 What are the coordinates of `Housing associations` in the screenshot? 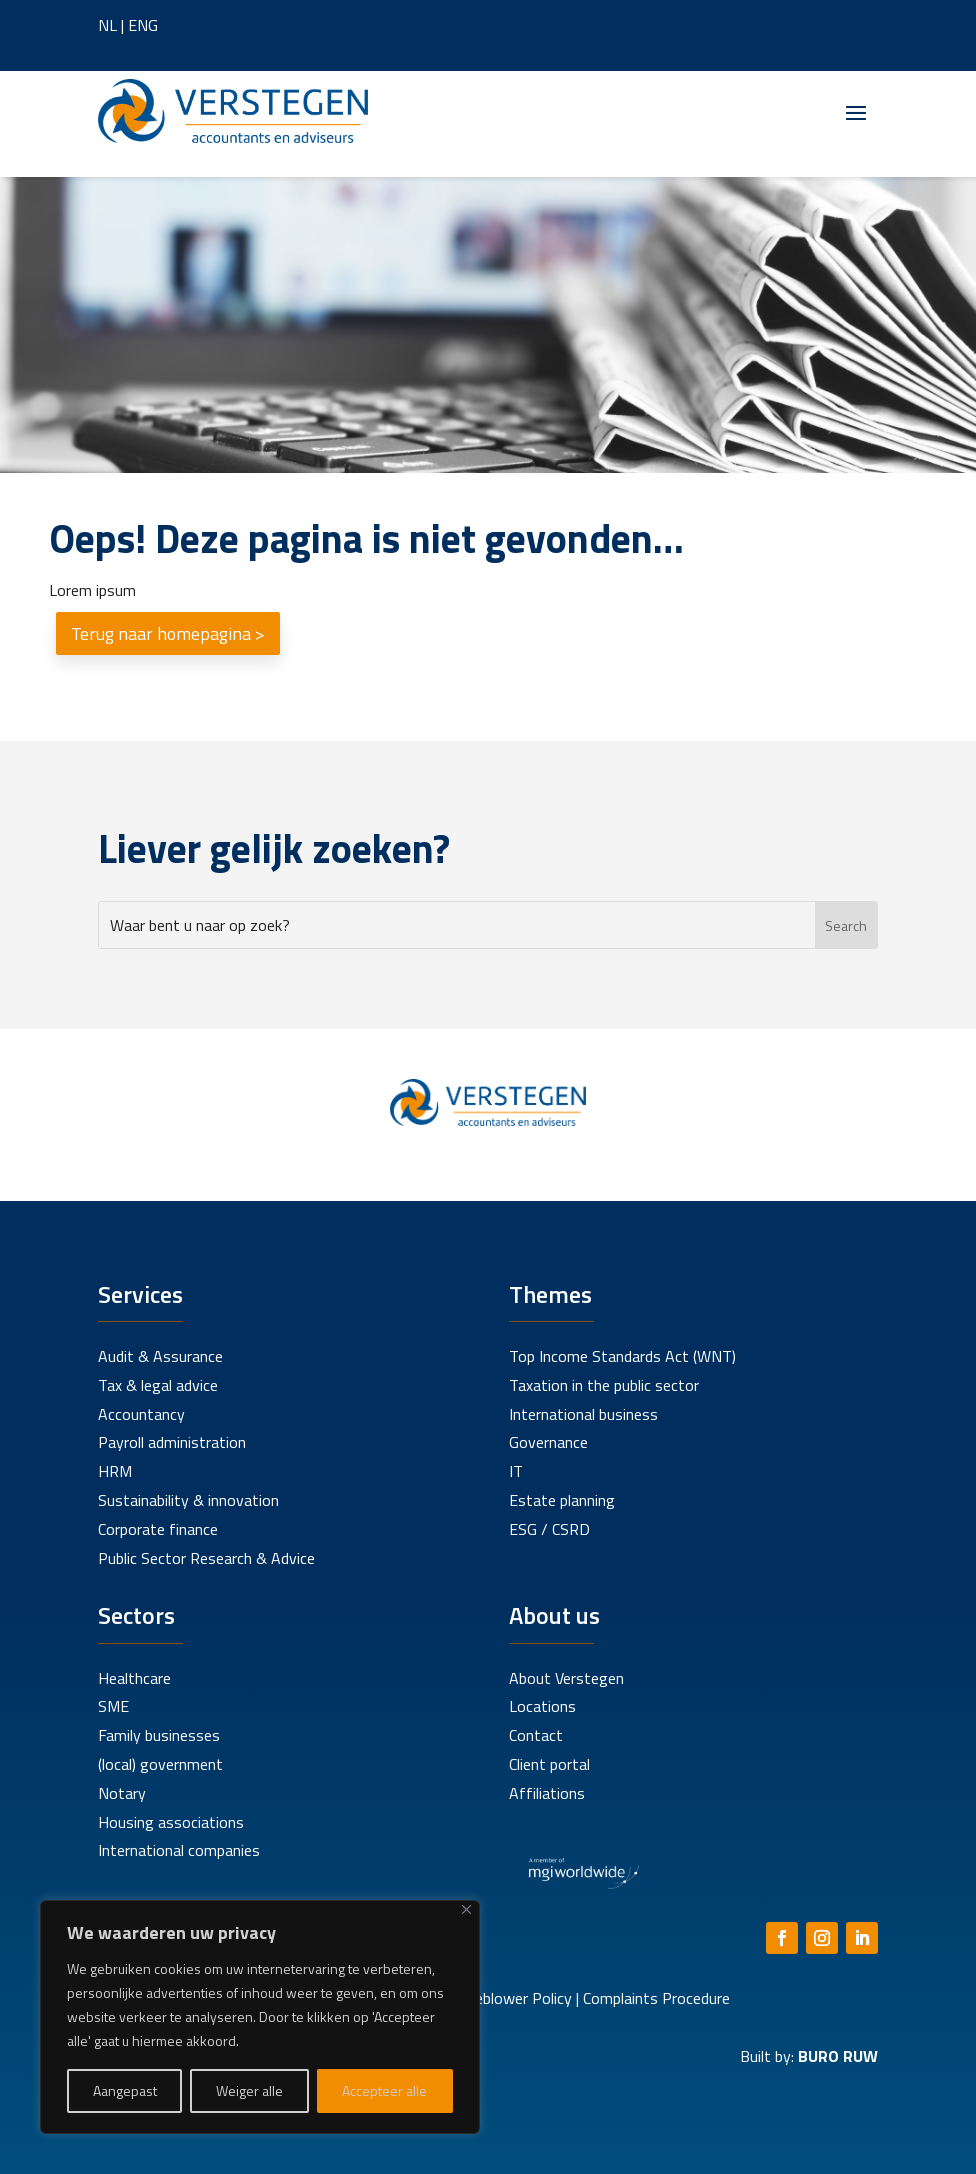 It's located at (171, 1822).